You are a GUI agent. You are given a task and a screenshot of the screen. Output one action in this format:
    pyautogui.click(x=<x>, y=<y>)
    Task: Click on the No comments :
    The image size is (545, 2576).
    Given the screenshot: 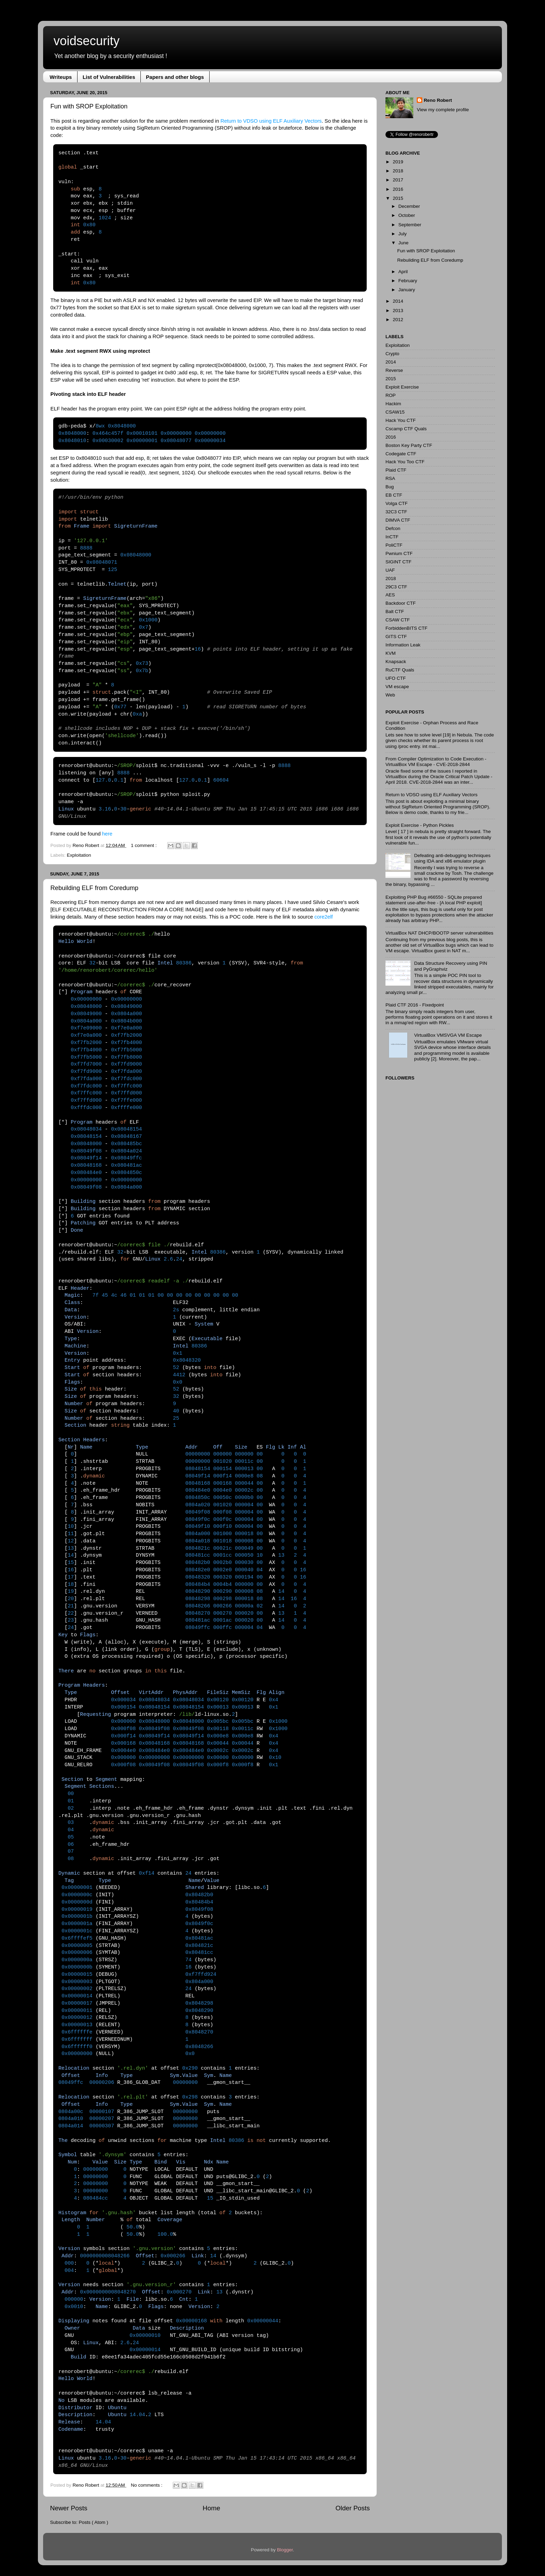 What is the action you would take?
    pyautogui.click(x=147, y=2485)
    